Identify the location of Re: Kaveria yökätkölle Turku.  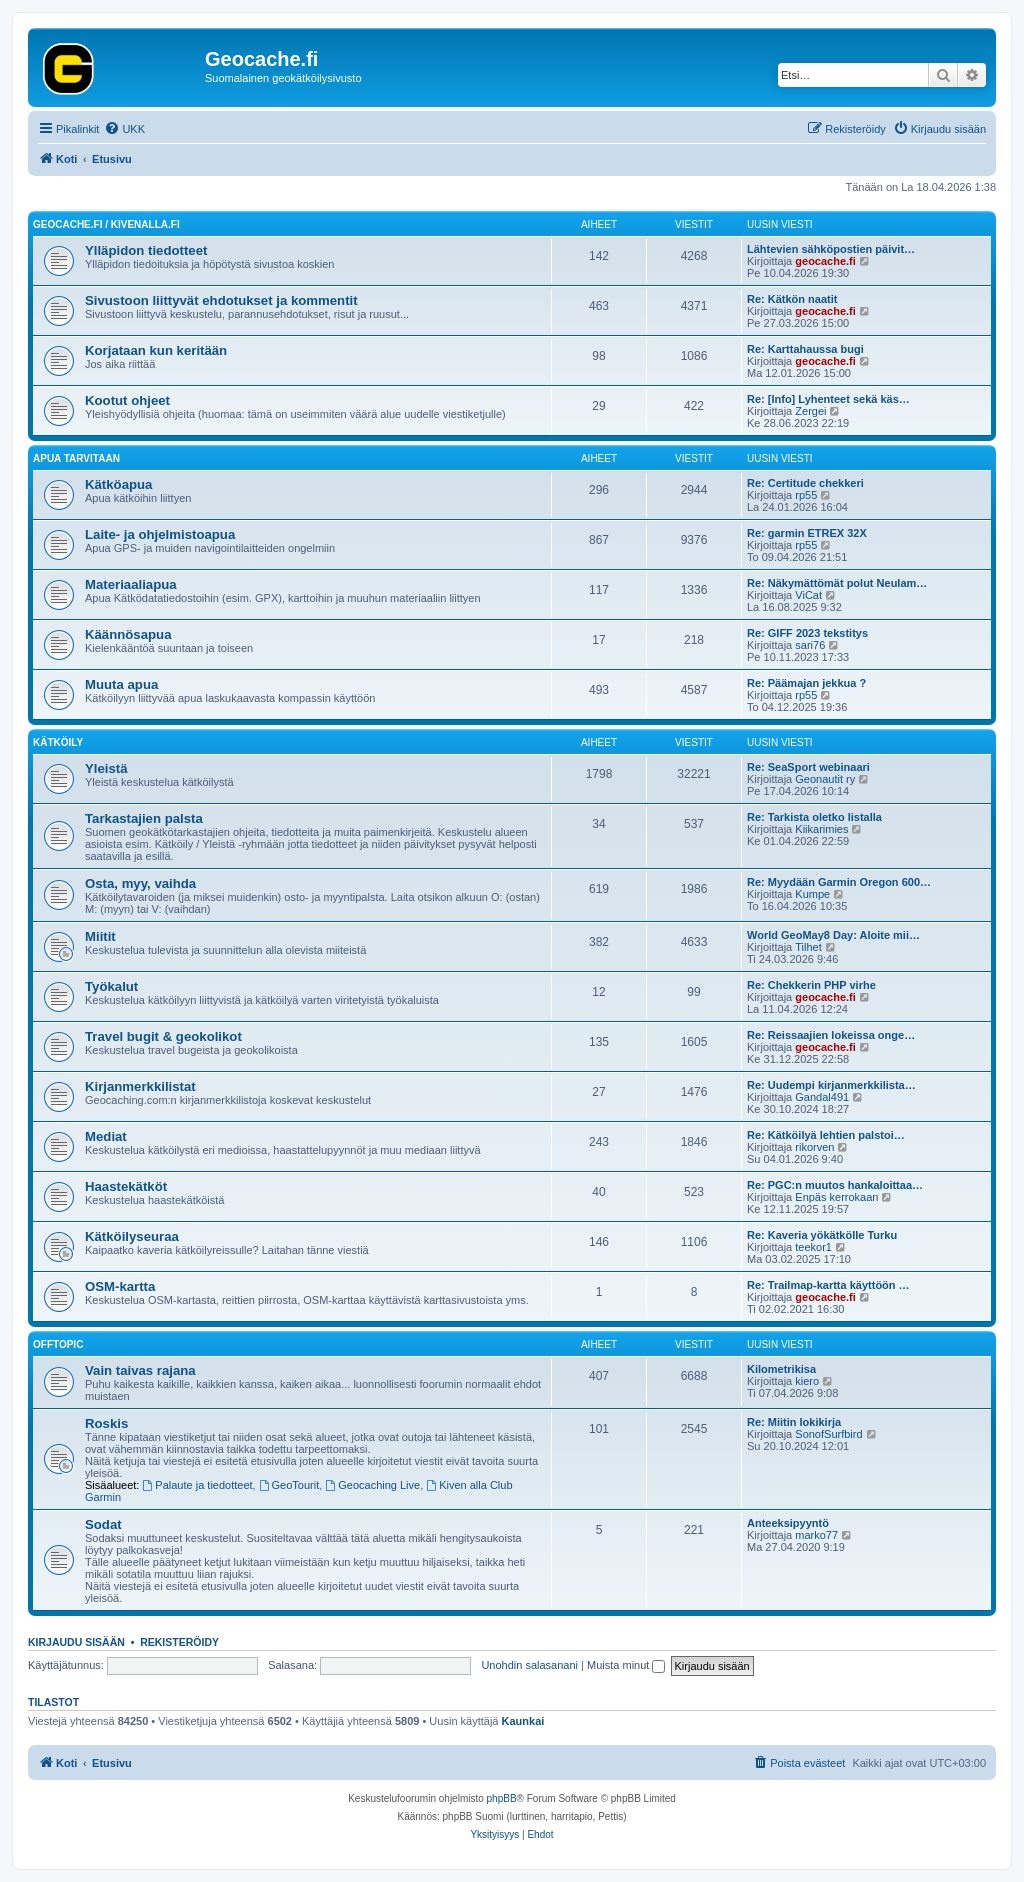
(822, 1235).